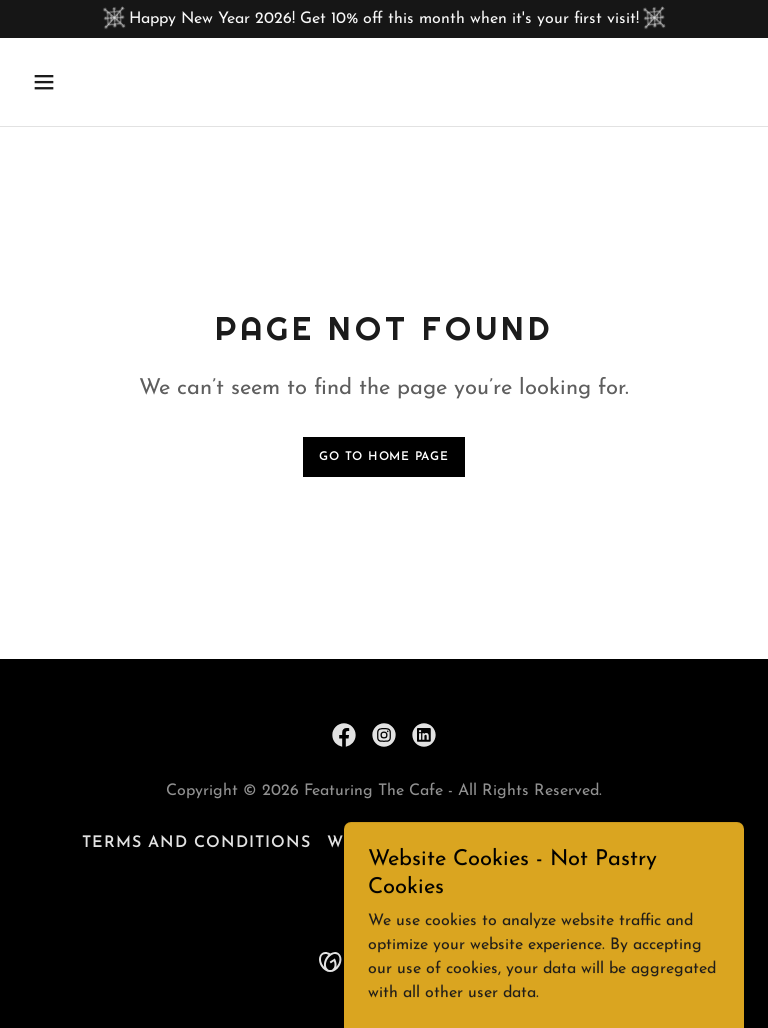 The width and height of the screenshot is (768, 1028). What do you see at coordinates (612, 843) in the screenshot?
I see `Privacy Policy [link]` at bounding box center [612, 843].